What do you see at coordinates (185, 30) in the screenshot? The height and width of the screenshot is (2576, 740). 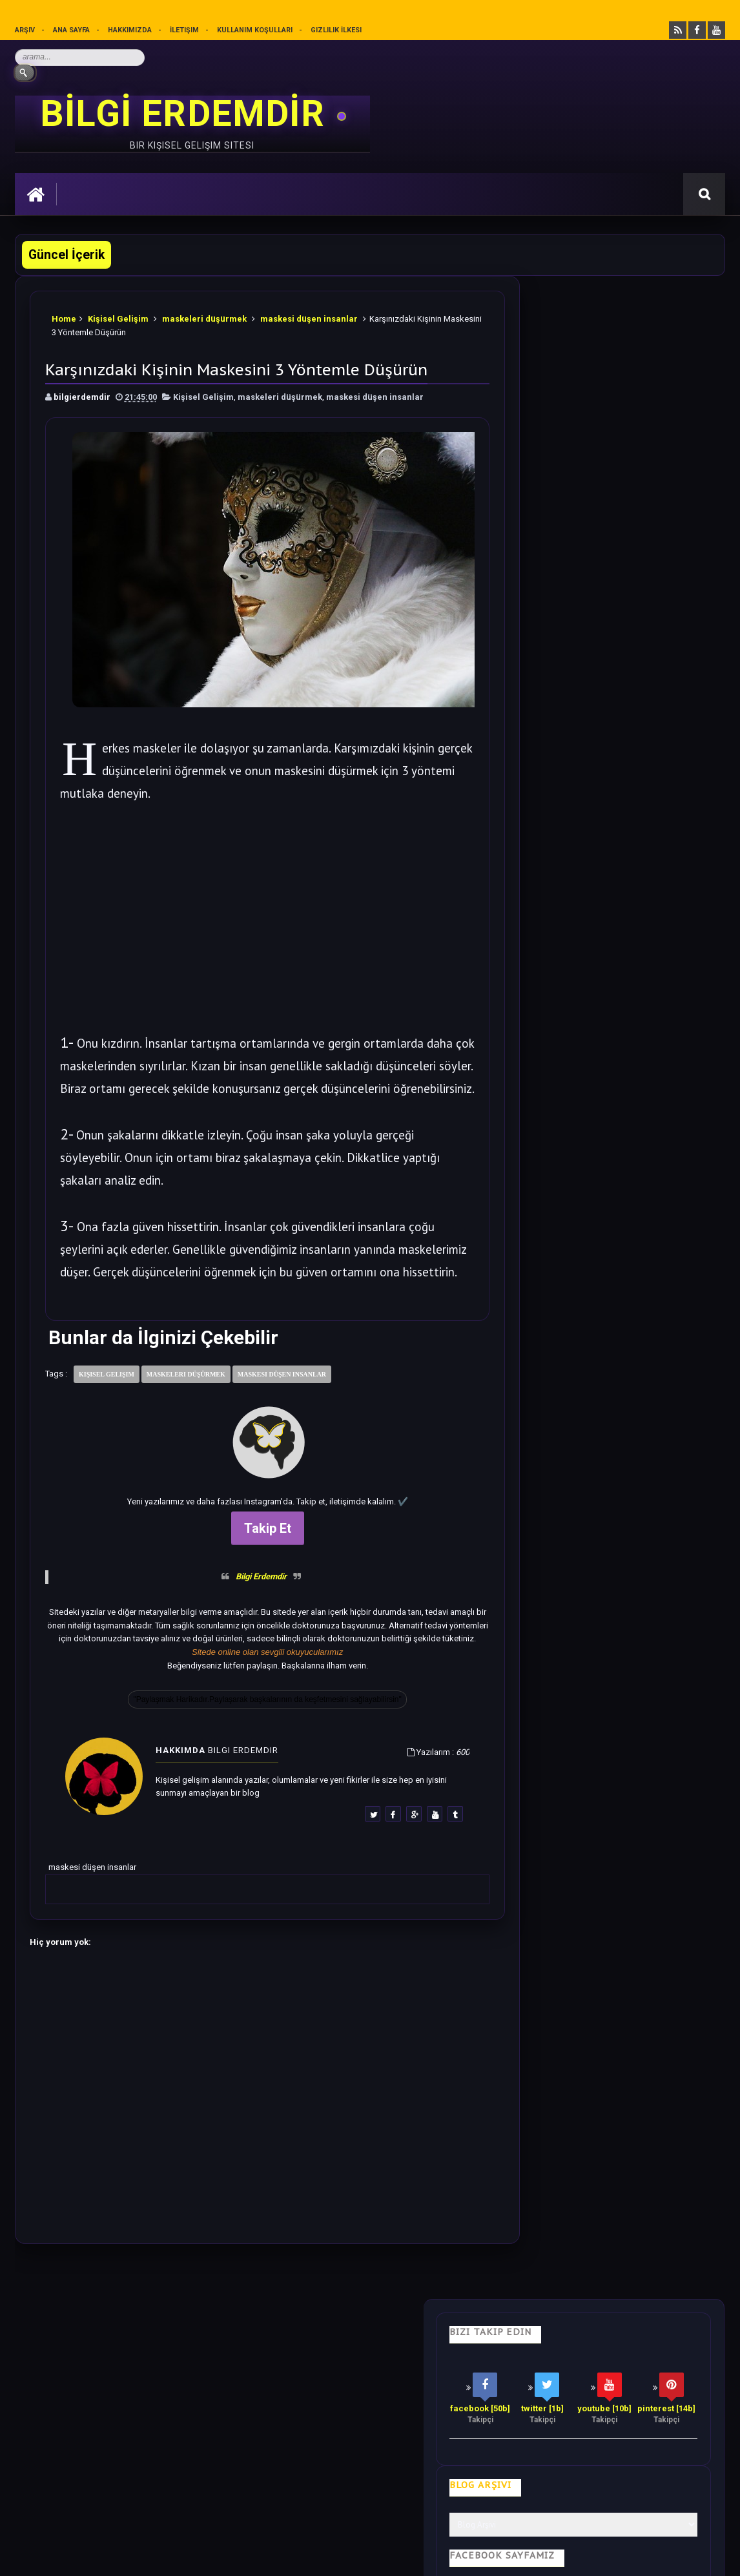 I see `İletişim` at bounding box center [185, 30].